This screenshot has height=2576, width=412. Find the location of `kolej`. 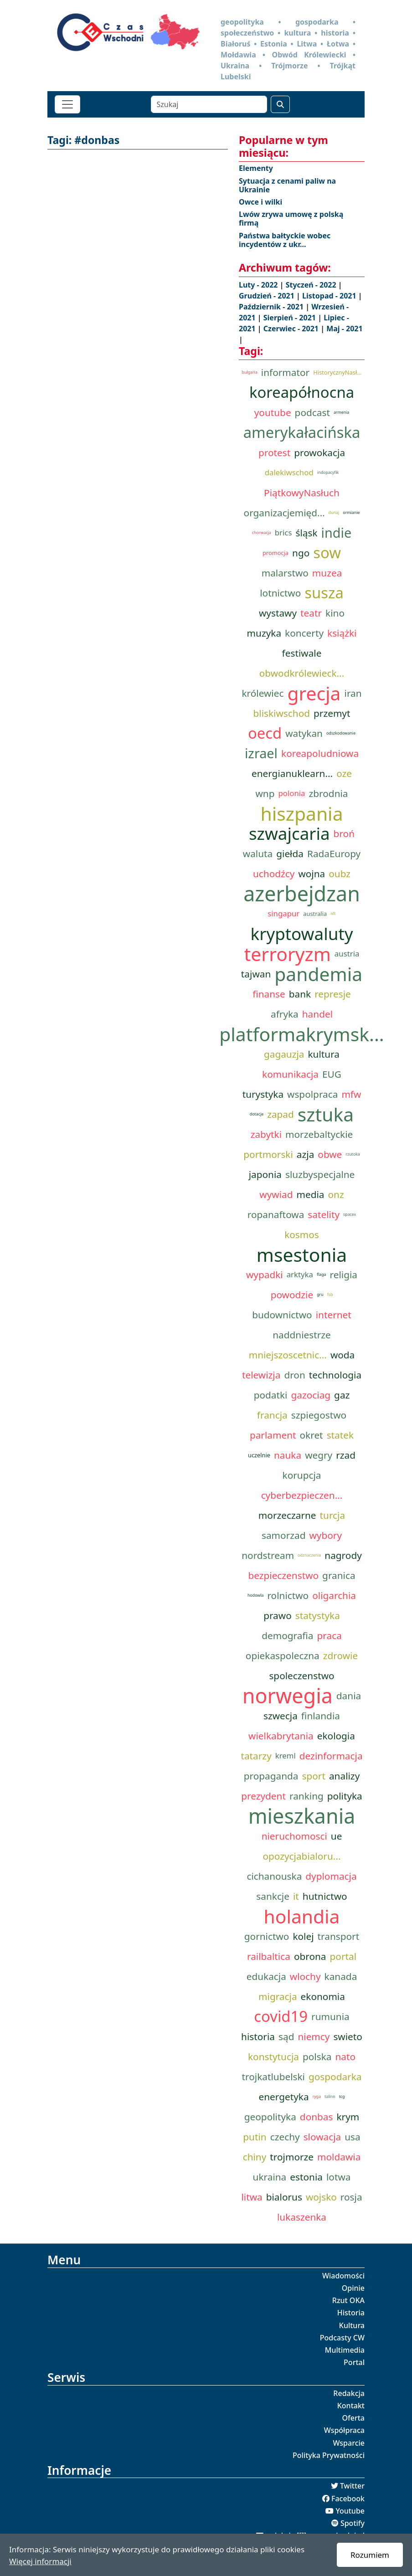

kolej is located at coordinates (303, 1936).